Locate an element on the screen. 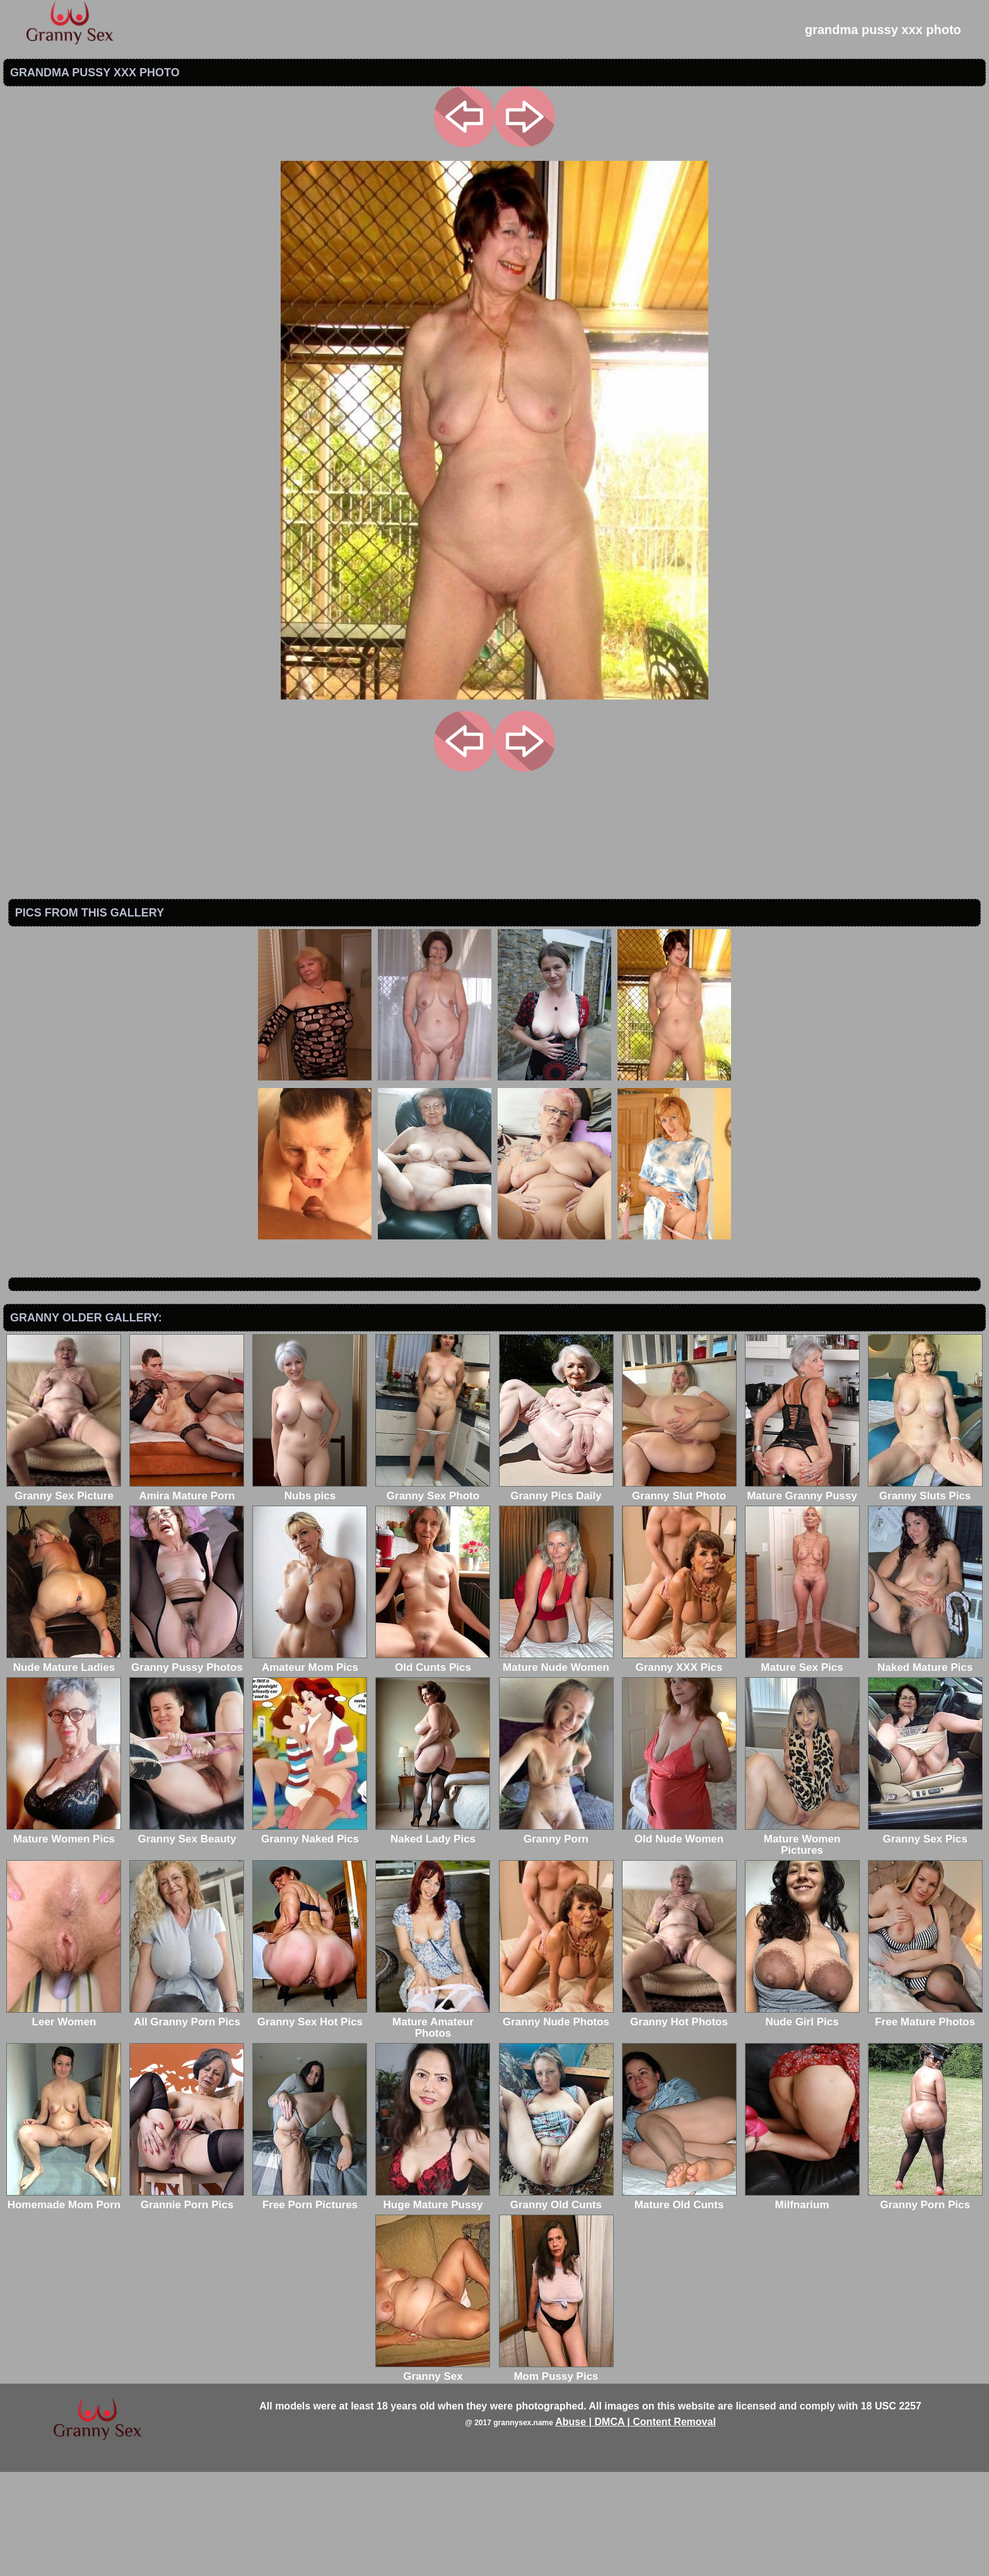 The width and height of the screenshot is (989, 2576). Granny Sluts Pics is located at coordinates (925, 1594).